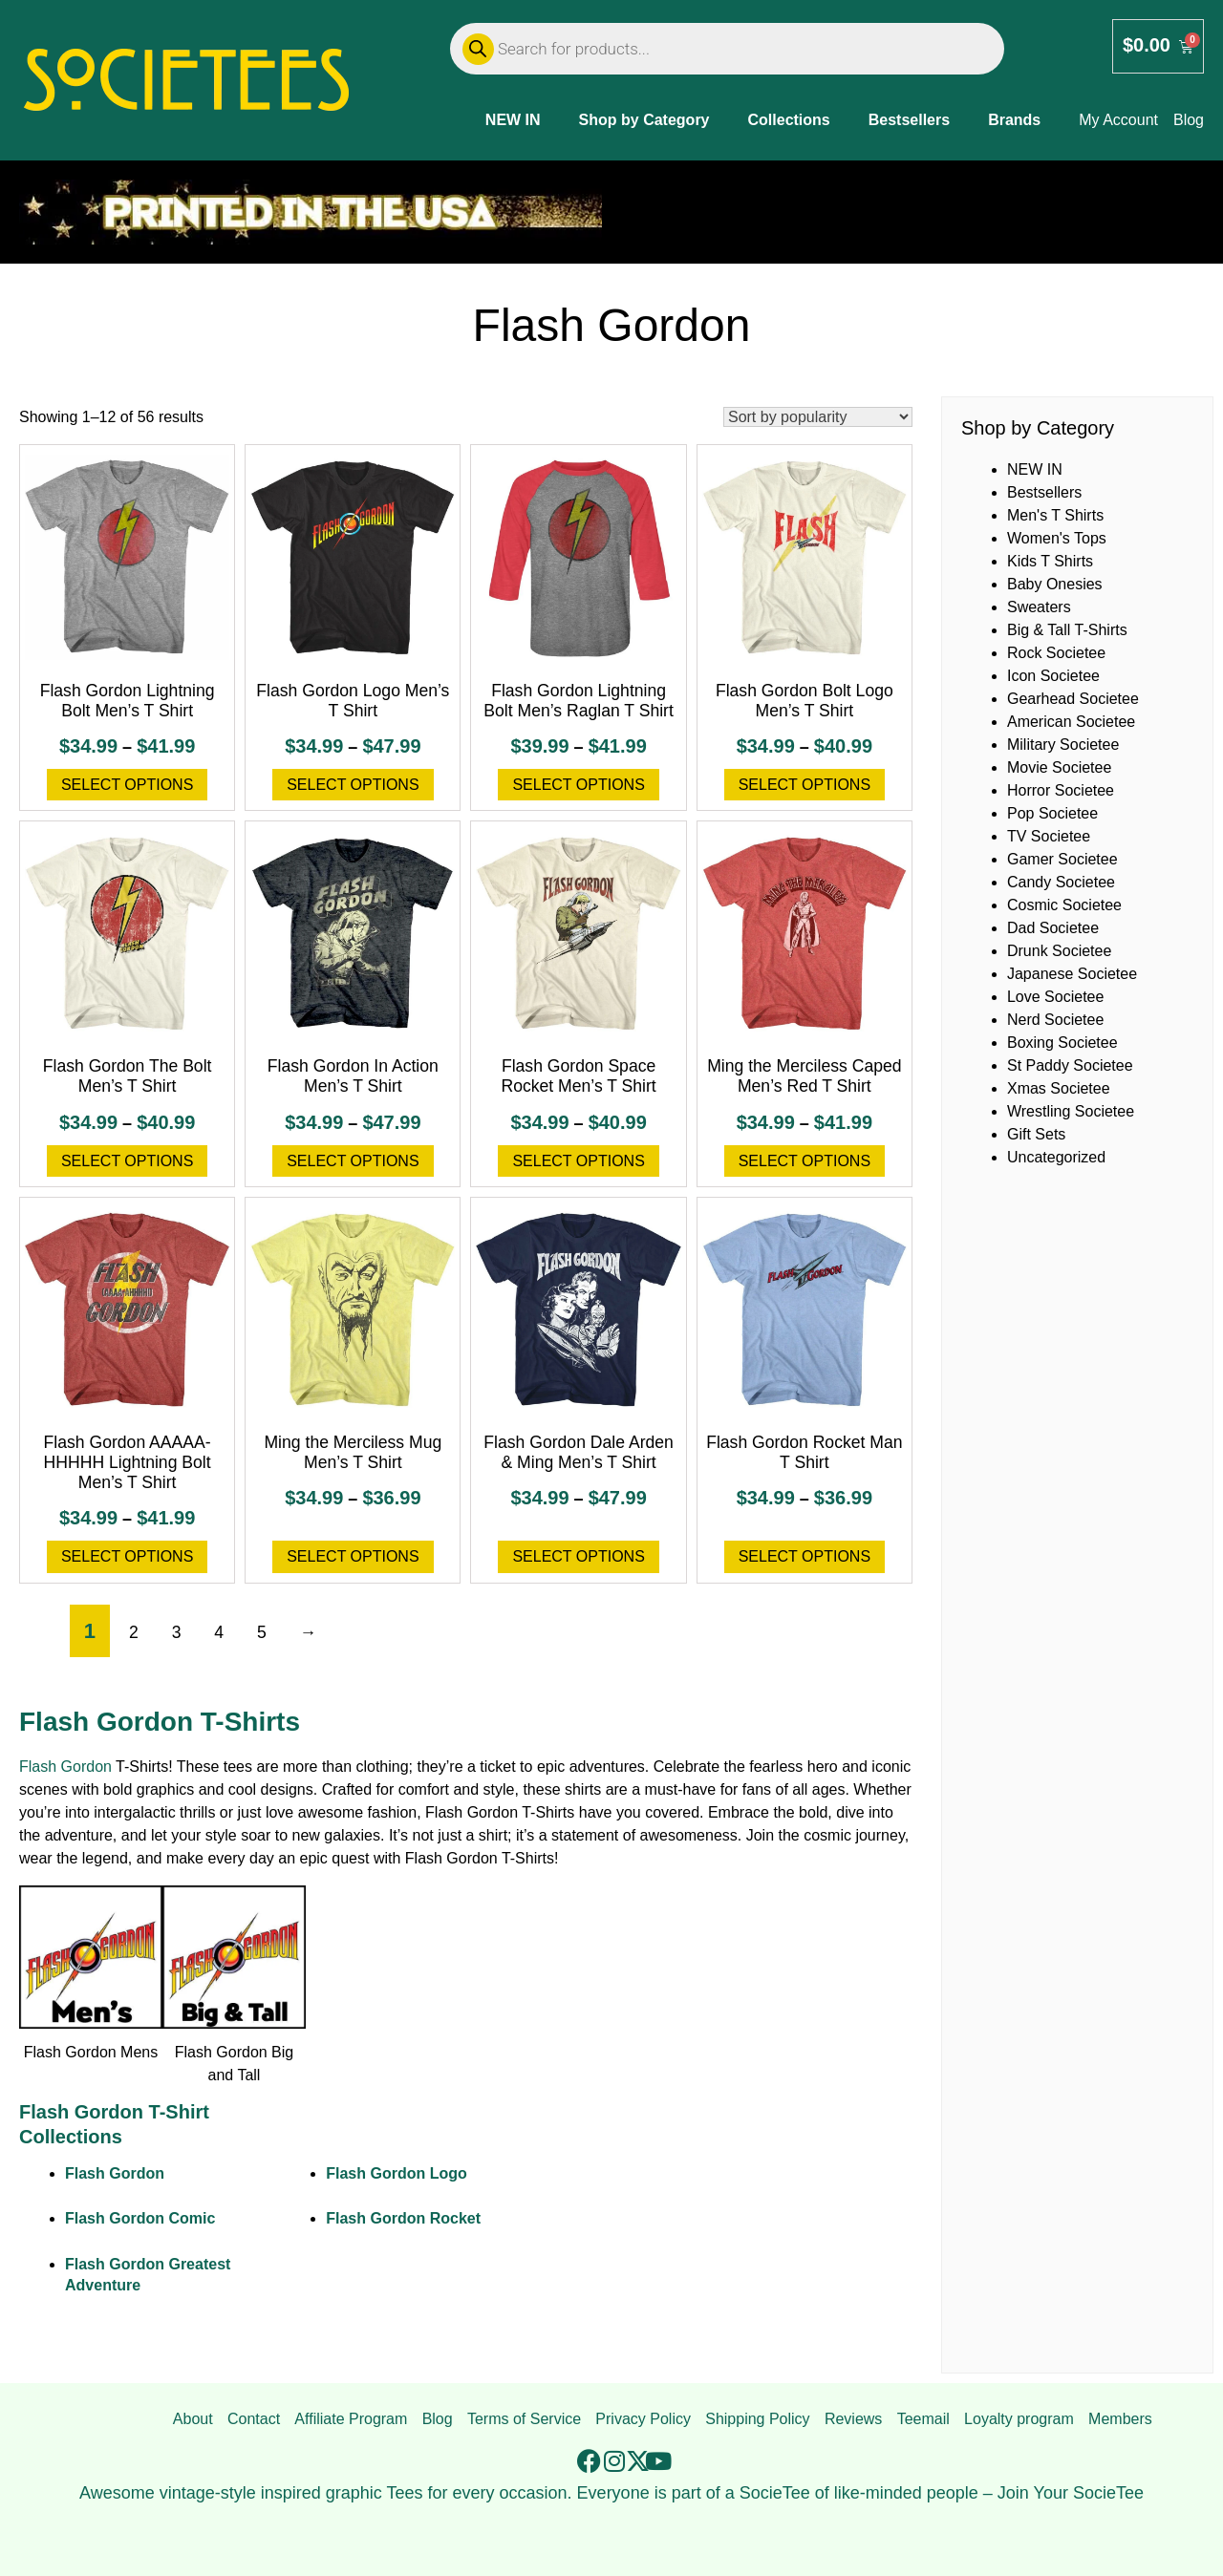 Image resolution: width=1223 pixels, height=2576 pixels. Describe the element at coordinates (817, 417) in the screenshot. I see `[Shop order]` at that location.